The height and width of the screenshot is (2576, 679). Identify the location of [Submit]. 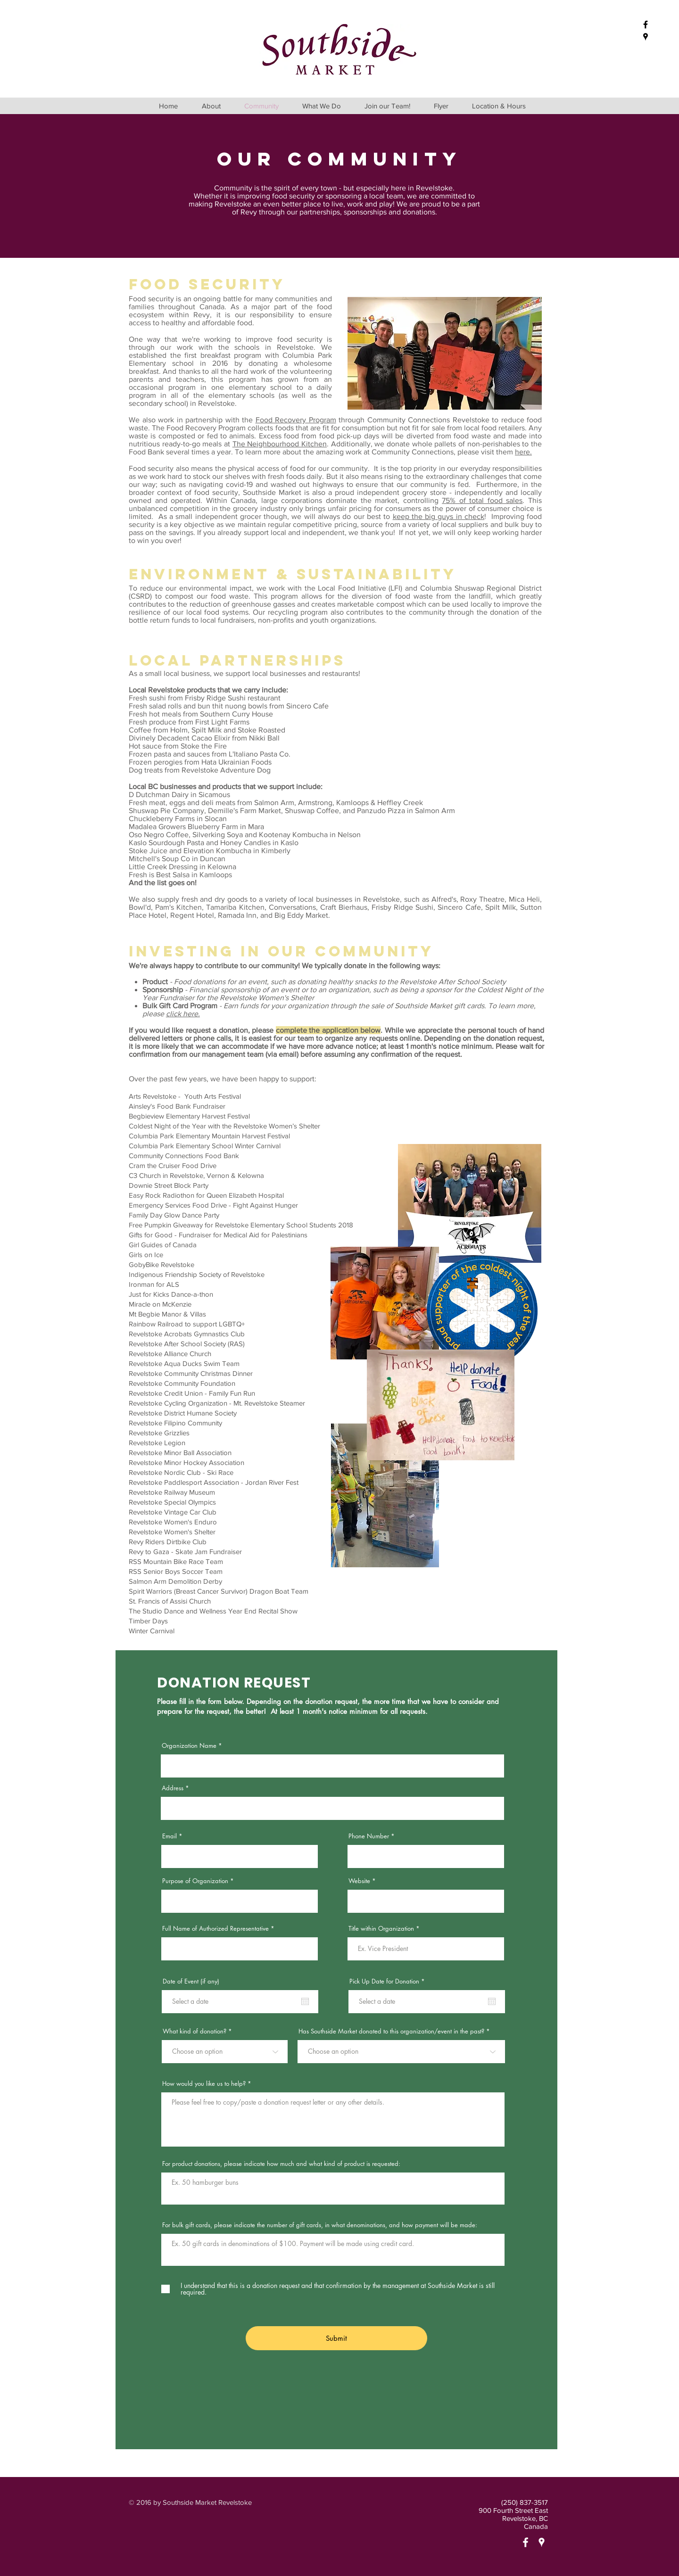
(336, 2338).